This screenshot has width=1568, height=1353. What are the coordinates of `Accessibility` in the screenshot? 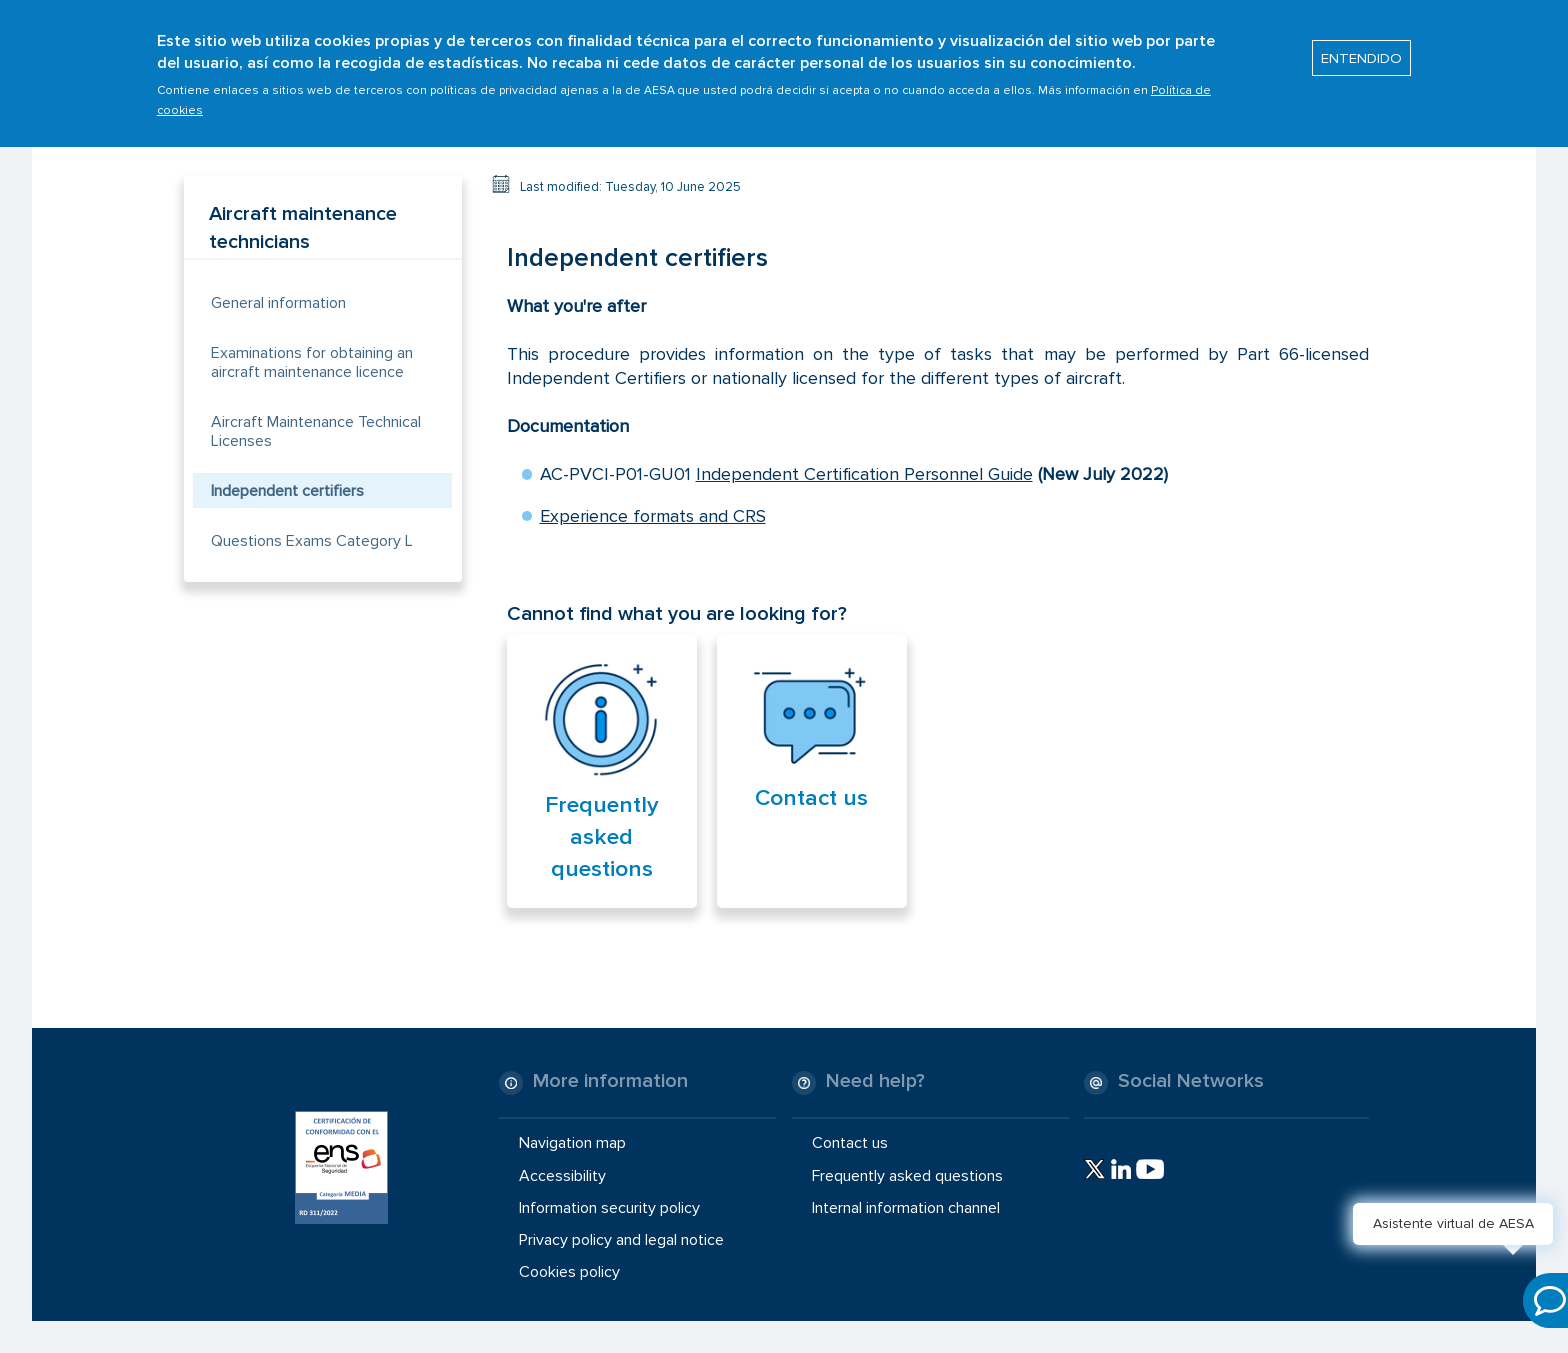 It's located at (562, 1175).